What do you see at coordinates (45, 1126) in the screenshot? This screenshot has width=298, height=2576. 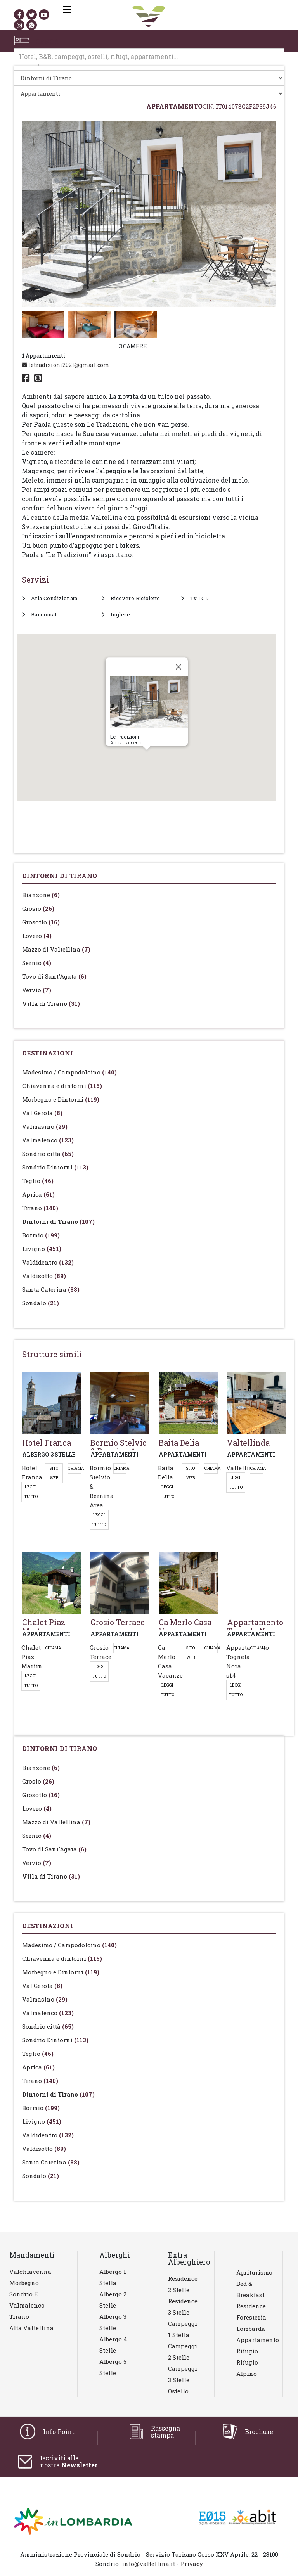 I see `Valmasino` at bounding box center [45, 1126].